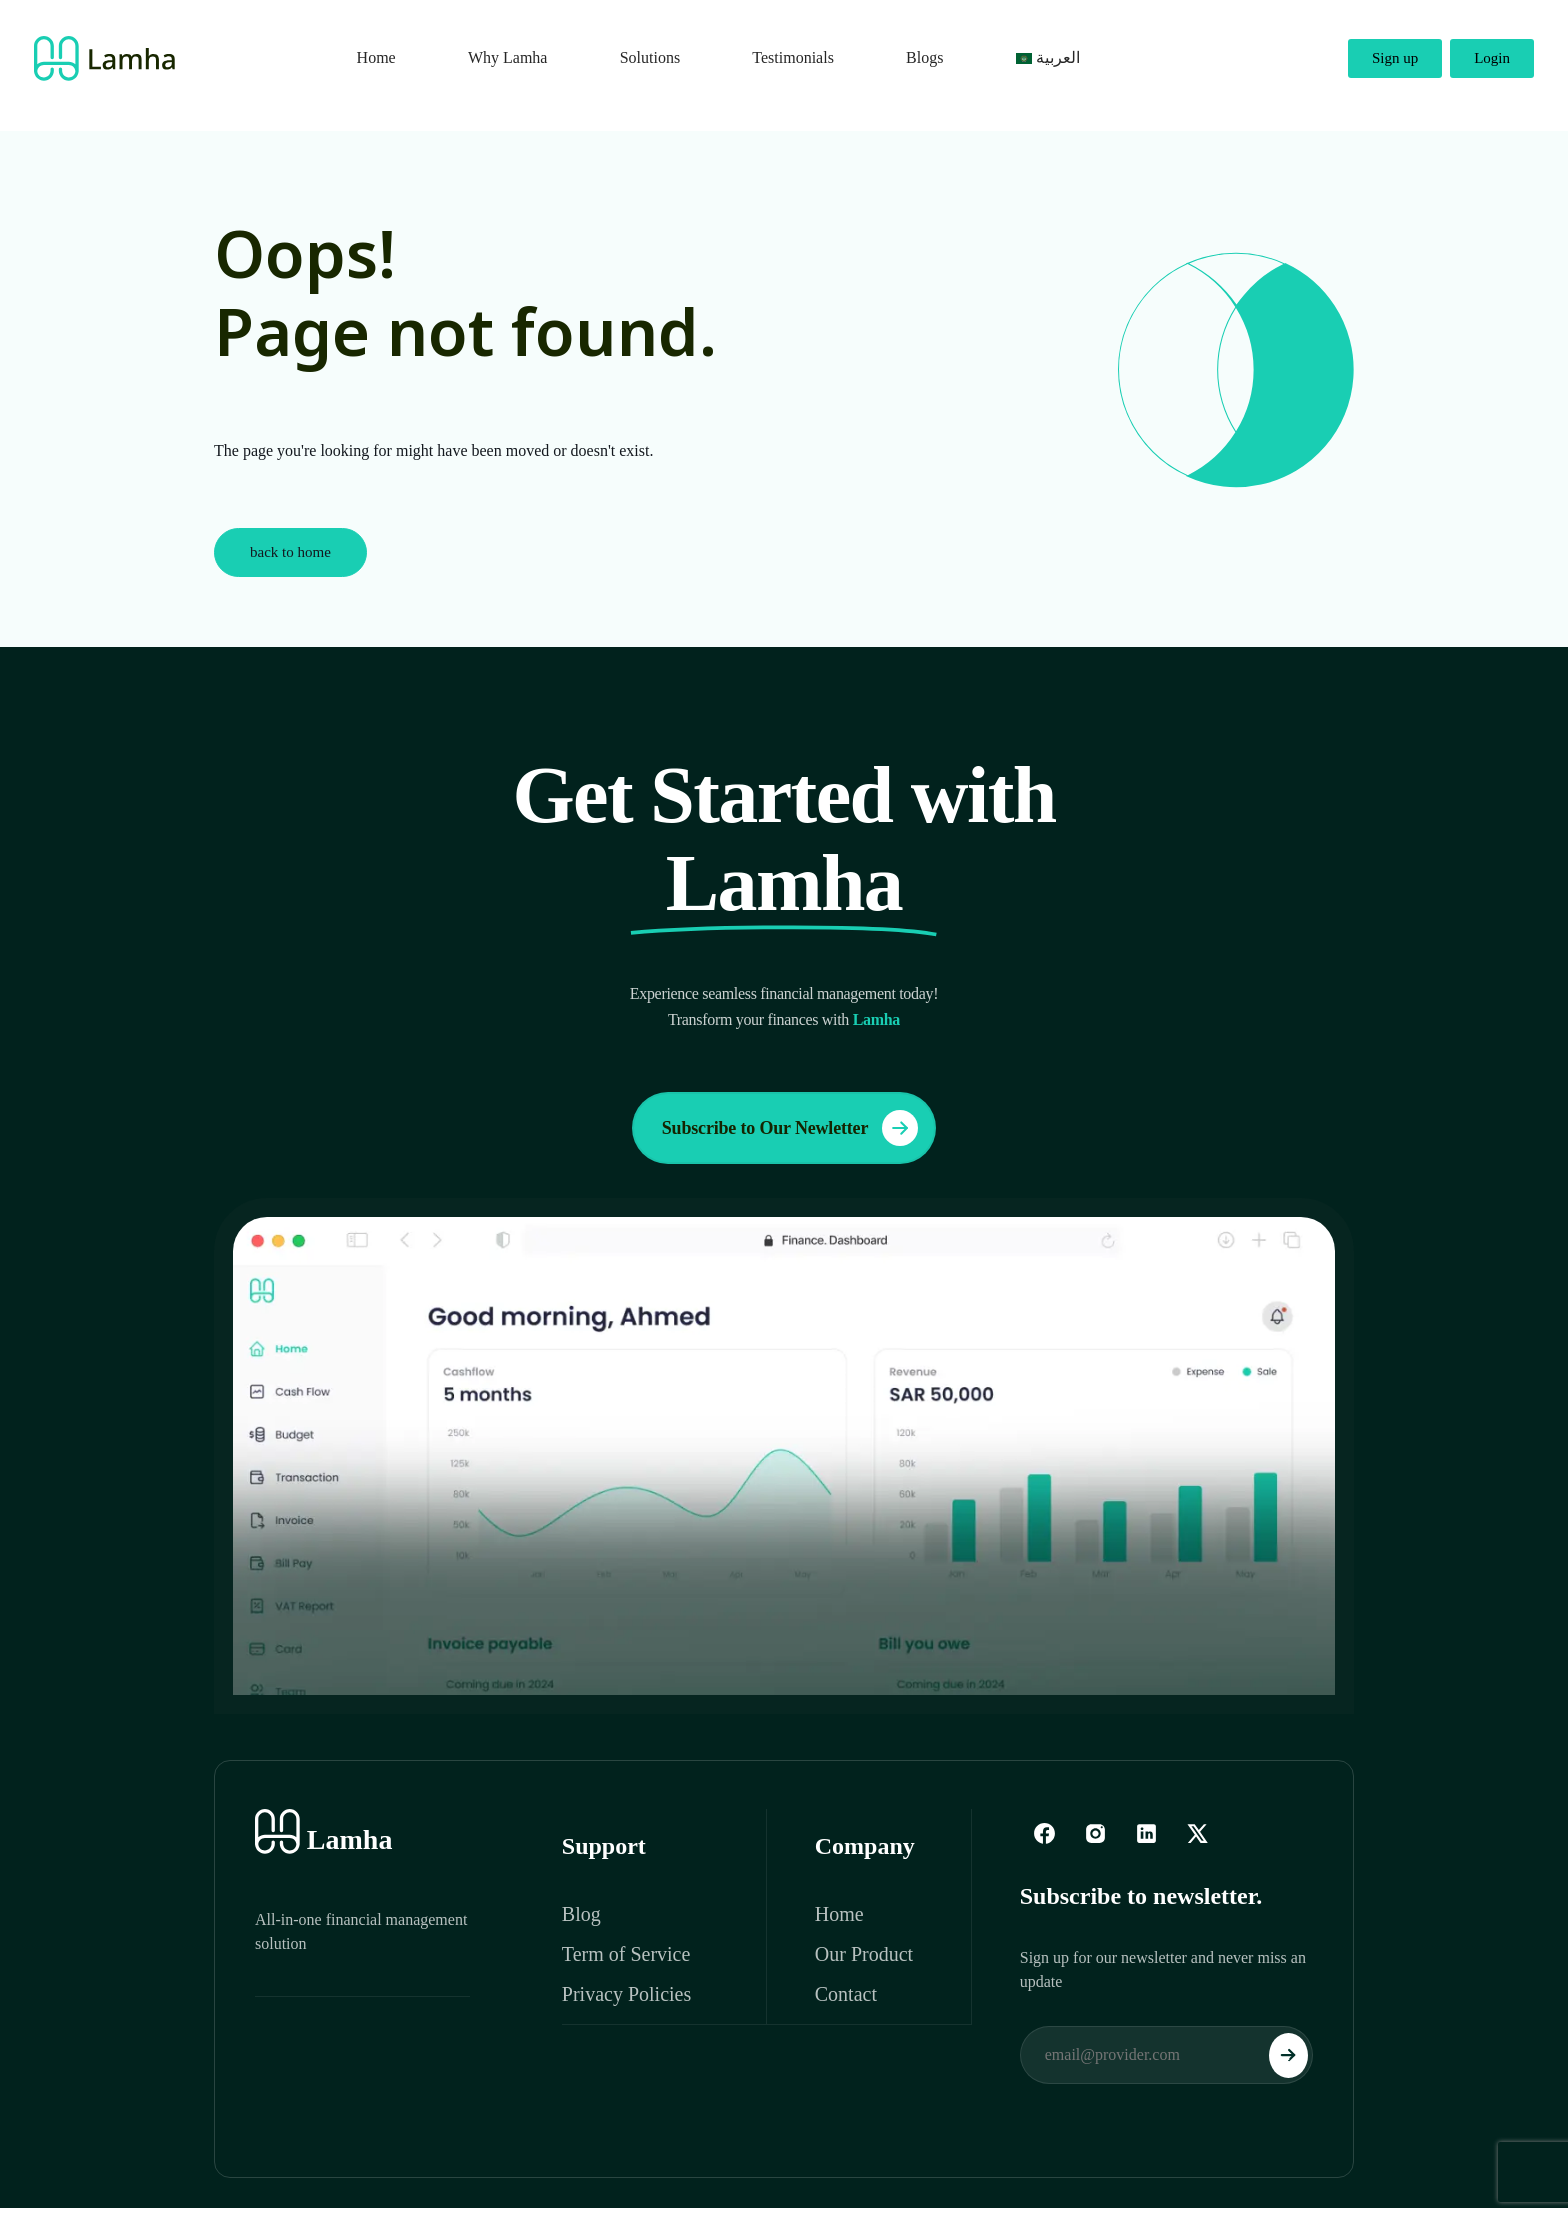 This screenshot has height=2216, width=1568. What do you see at coordinates (924, 57) in the screenshot?
I see `Blogs` at bounding box center [924, 57].